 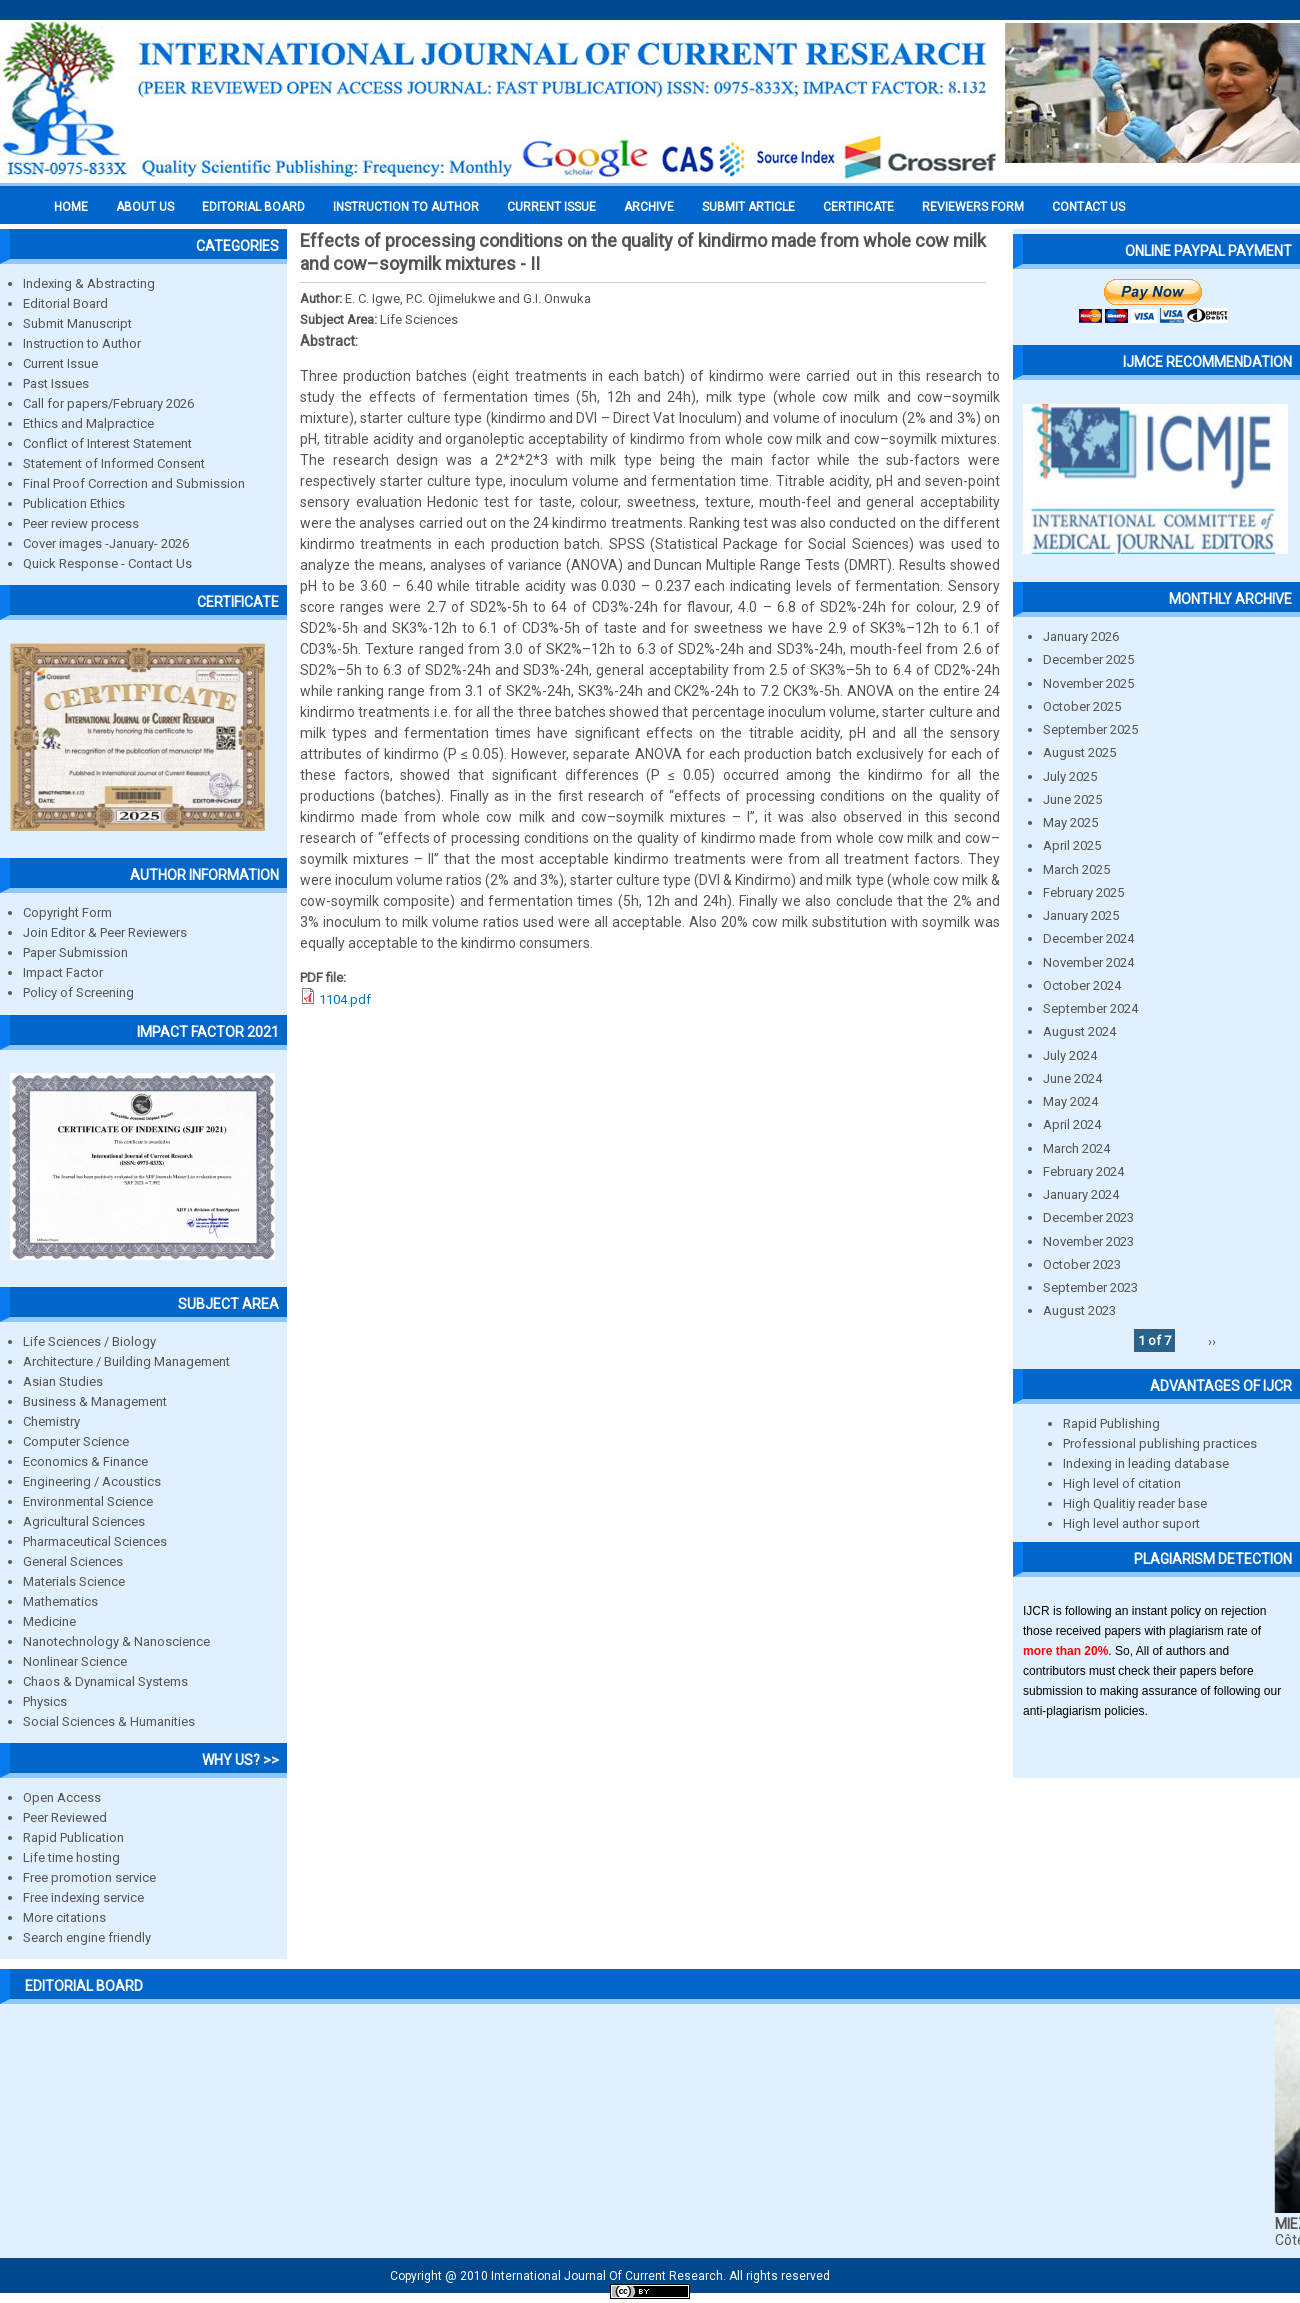 I want to click on Ethics and Malpractice, so click(x=88, y=423).